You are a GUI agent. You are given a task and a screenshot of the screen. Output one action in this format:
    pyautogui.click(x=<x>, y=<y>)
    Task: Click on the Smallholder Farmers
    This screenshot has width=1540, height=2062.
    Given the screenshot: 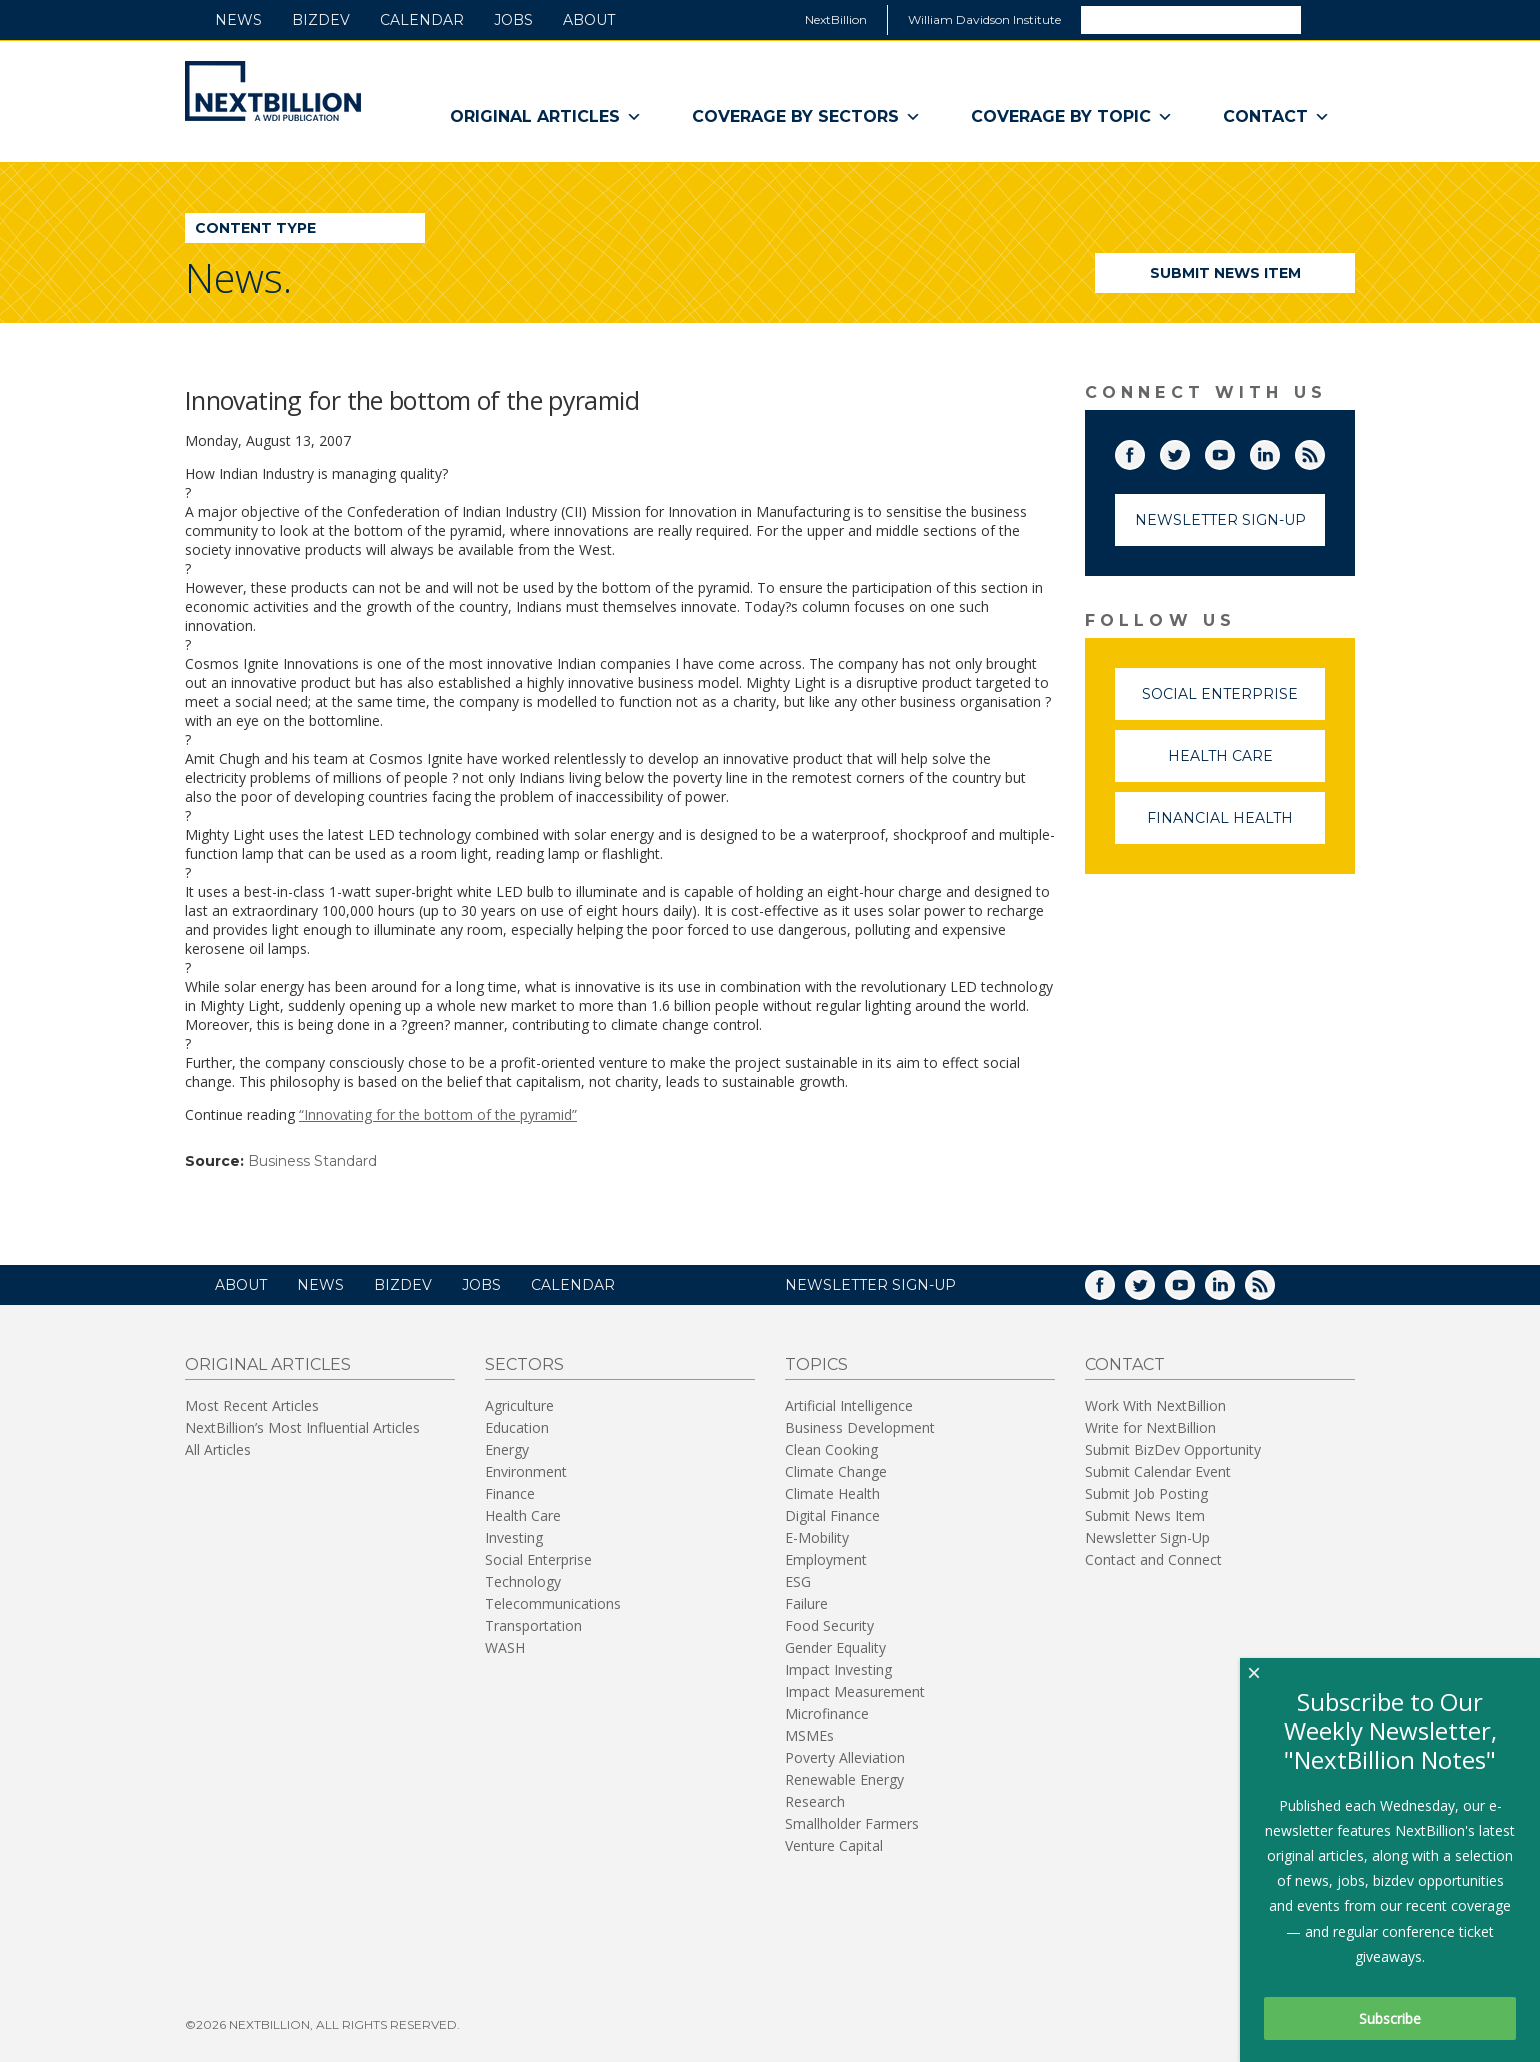 What is the action you would take?
    pyautogui.click(x=852, y=1823)
    